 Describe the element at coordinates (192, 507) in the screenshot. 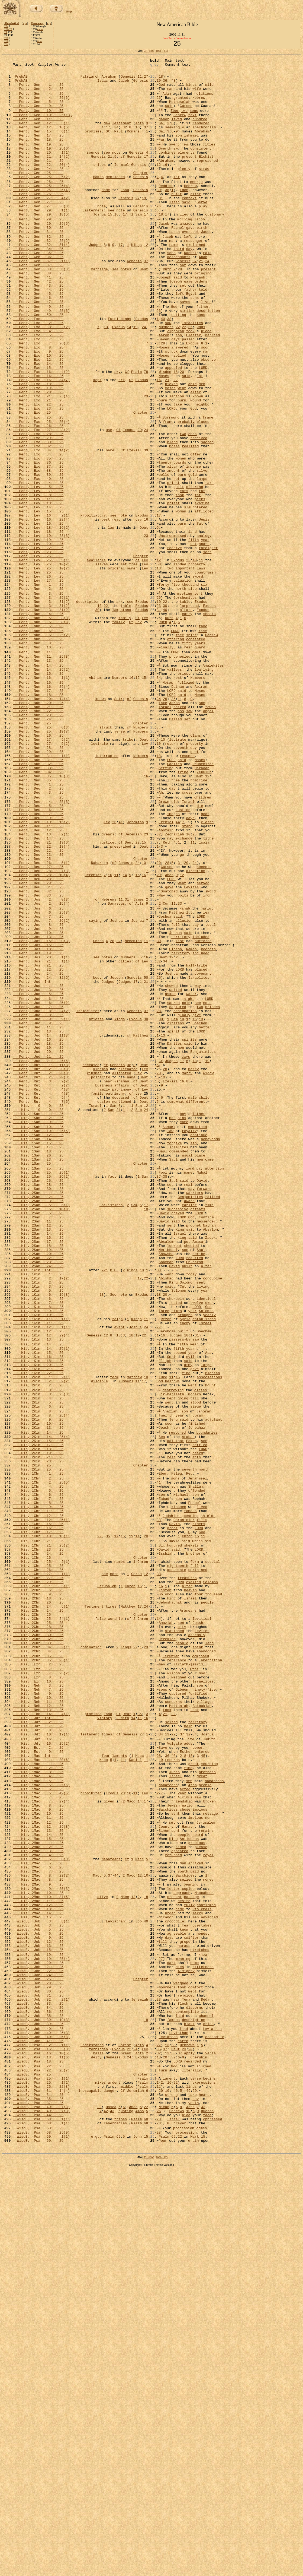

I see `ends` at that location.